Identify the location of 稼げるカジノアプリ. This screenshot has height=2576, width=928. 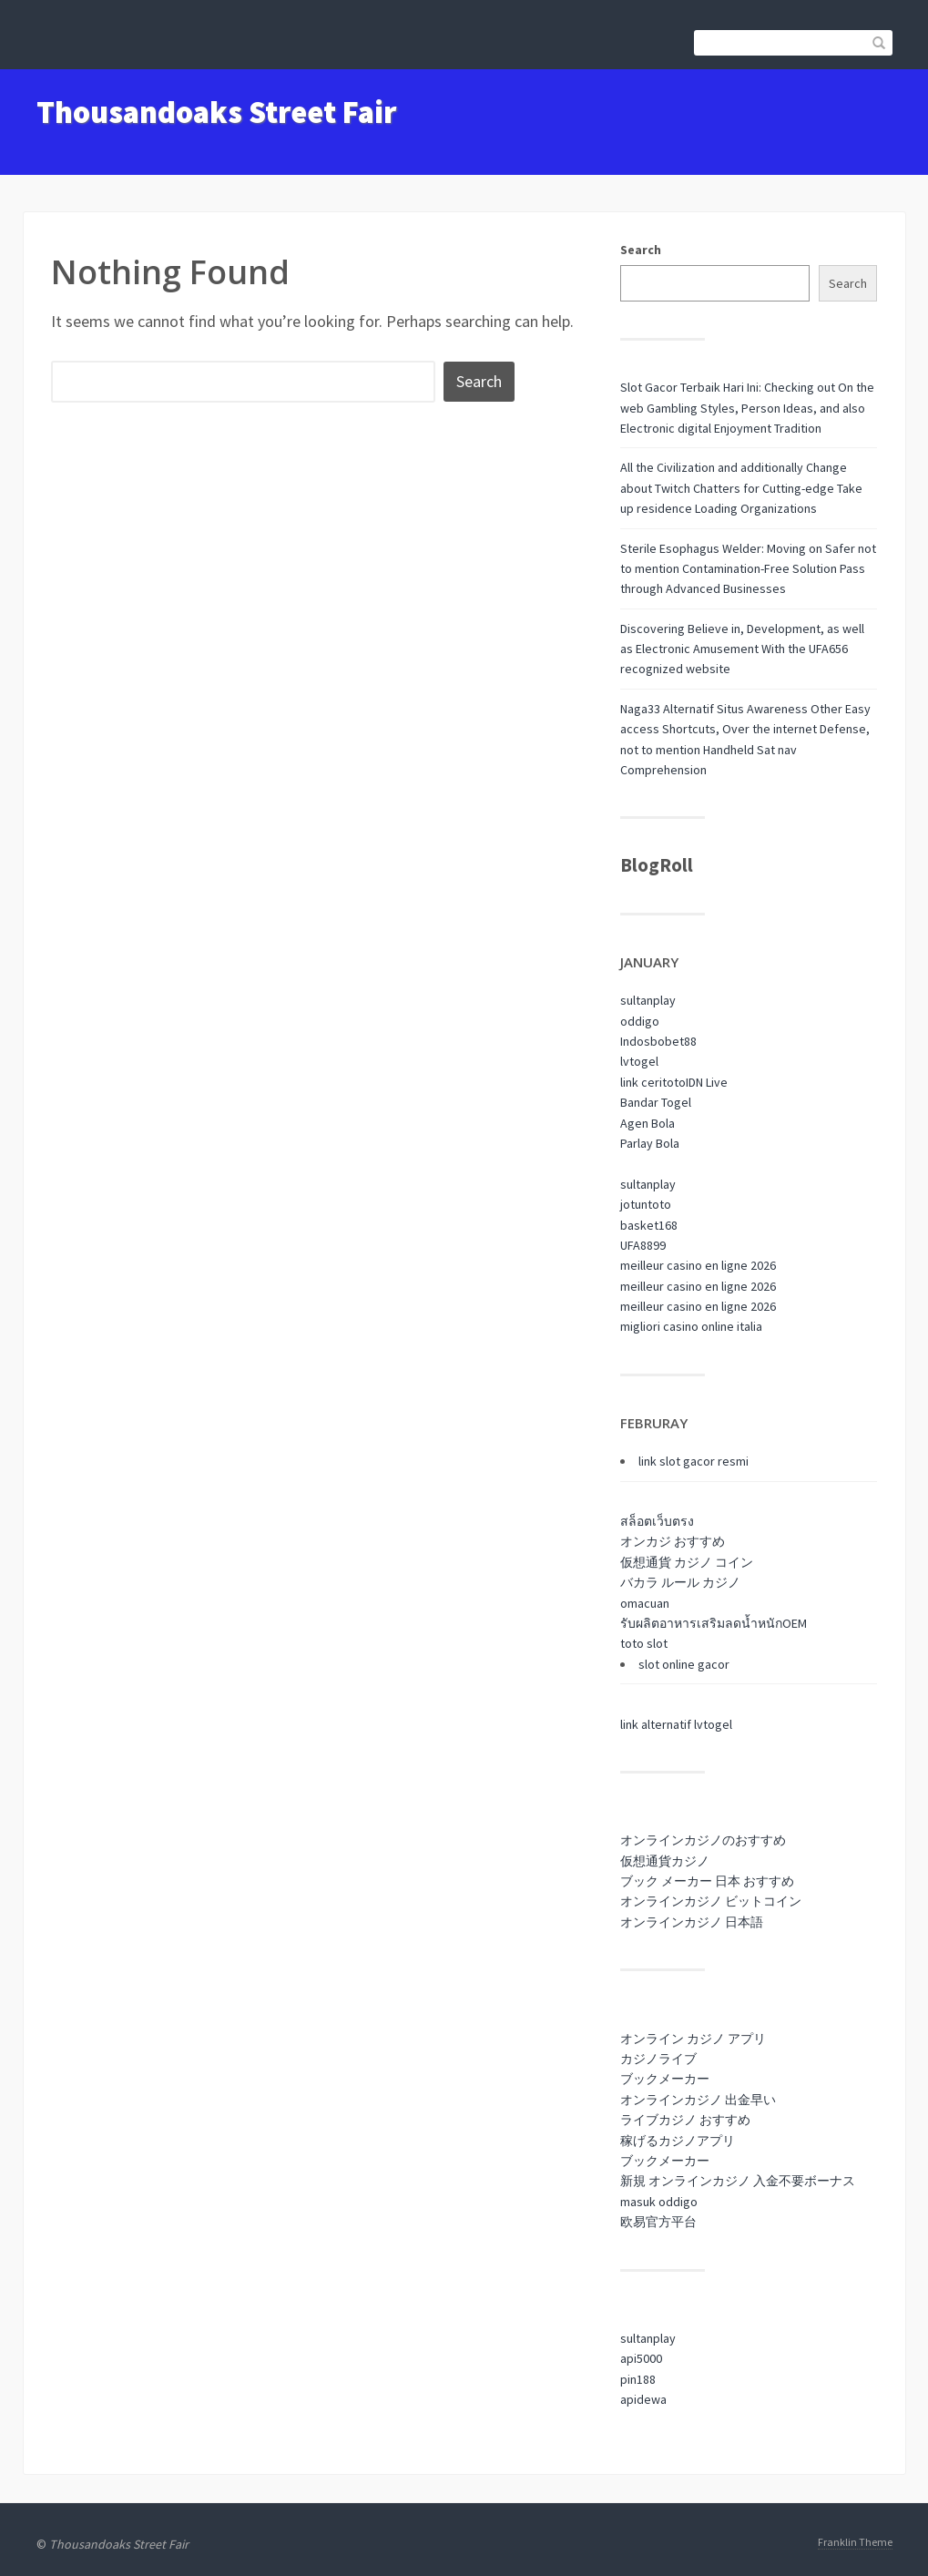
(677, 2140).